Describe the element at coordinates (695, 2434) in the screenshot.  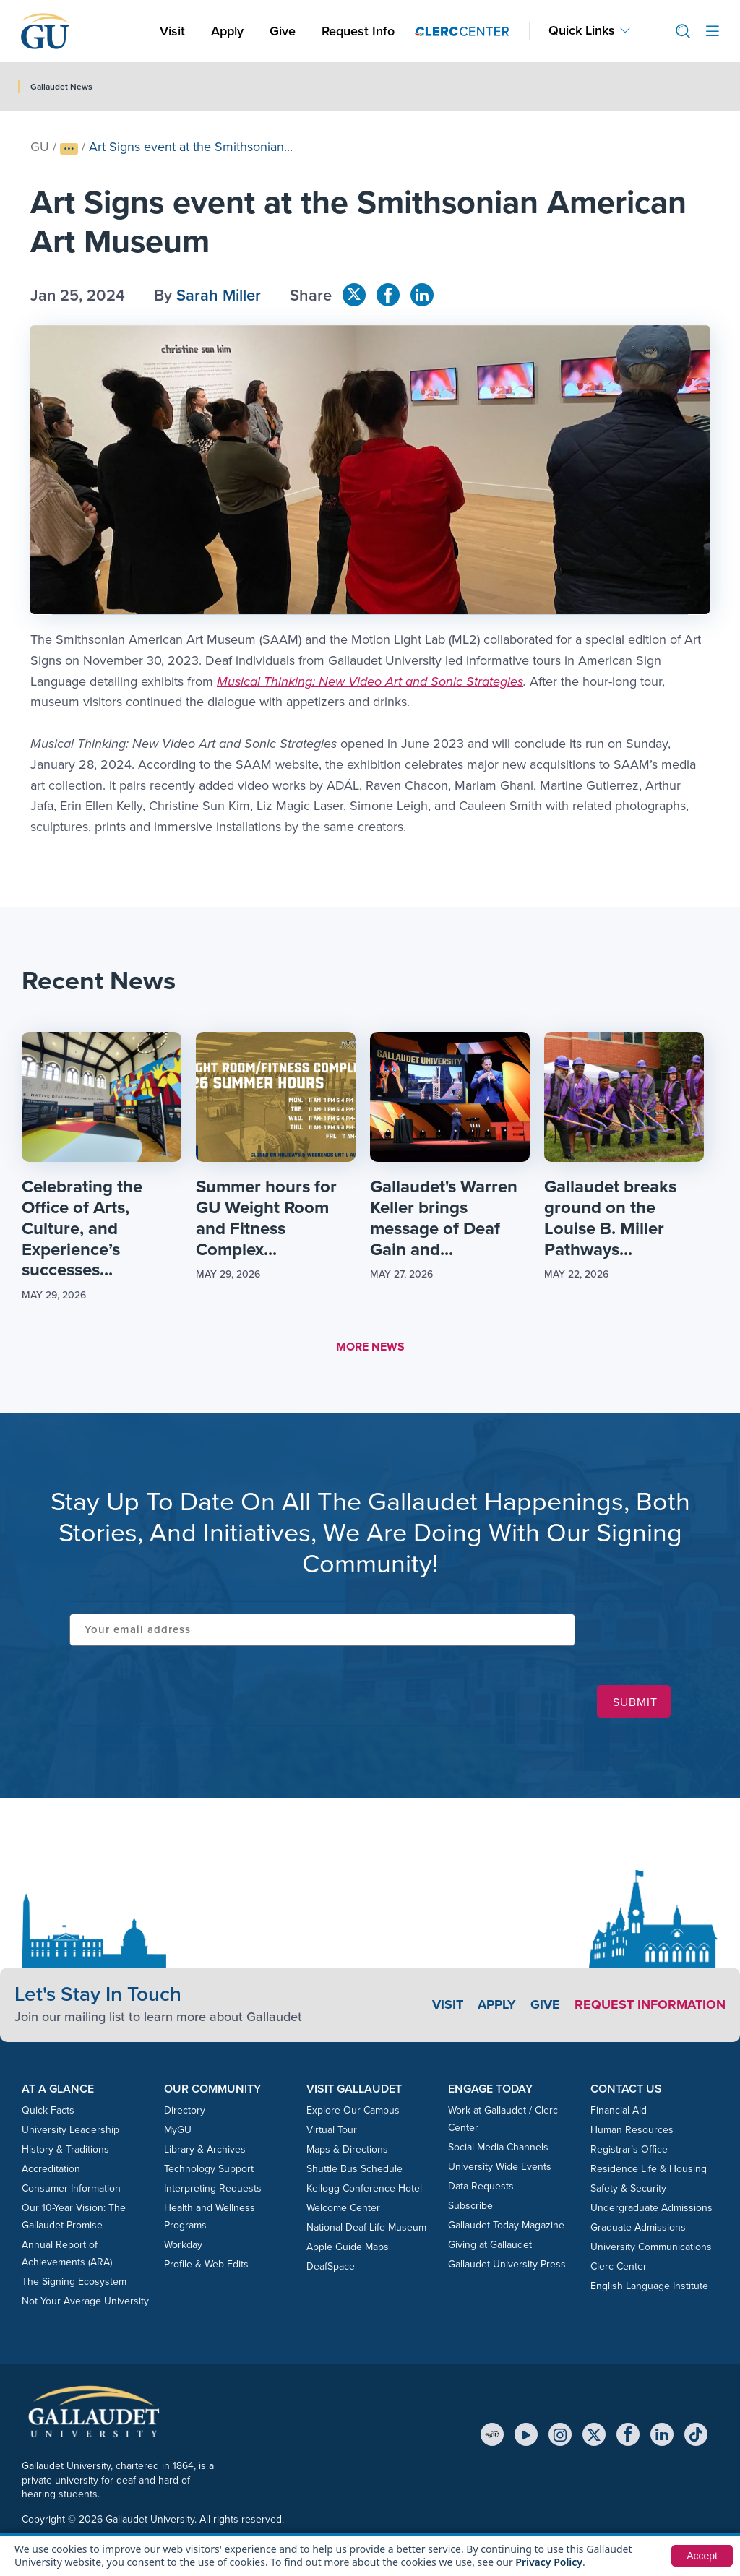
I see `[TikTok]` at that location.